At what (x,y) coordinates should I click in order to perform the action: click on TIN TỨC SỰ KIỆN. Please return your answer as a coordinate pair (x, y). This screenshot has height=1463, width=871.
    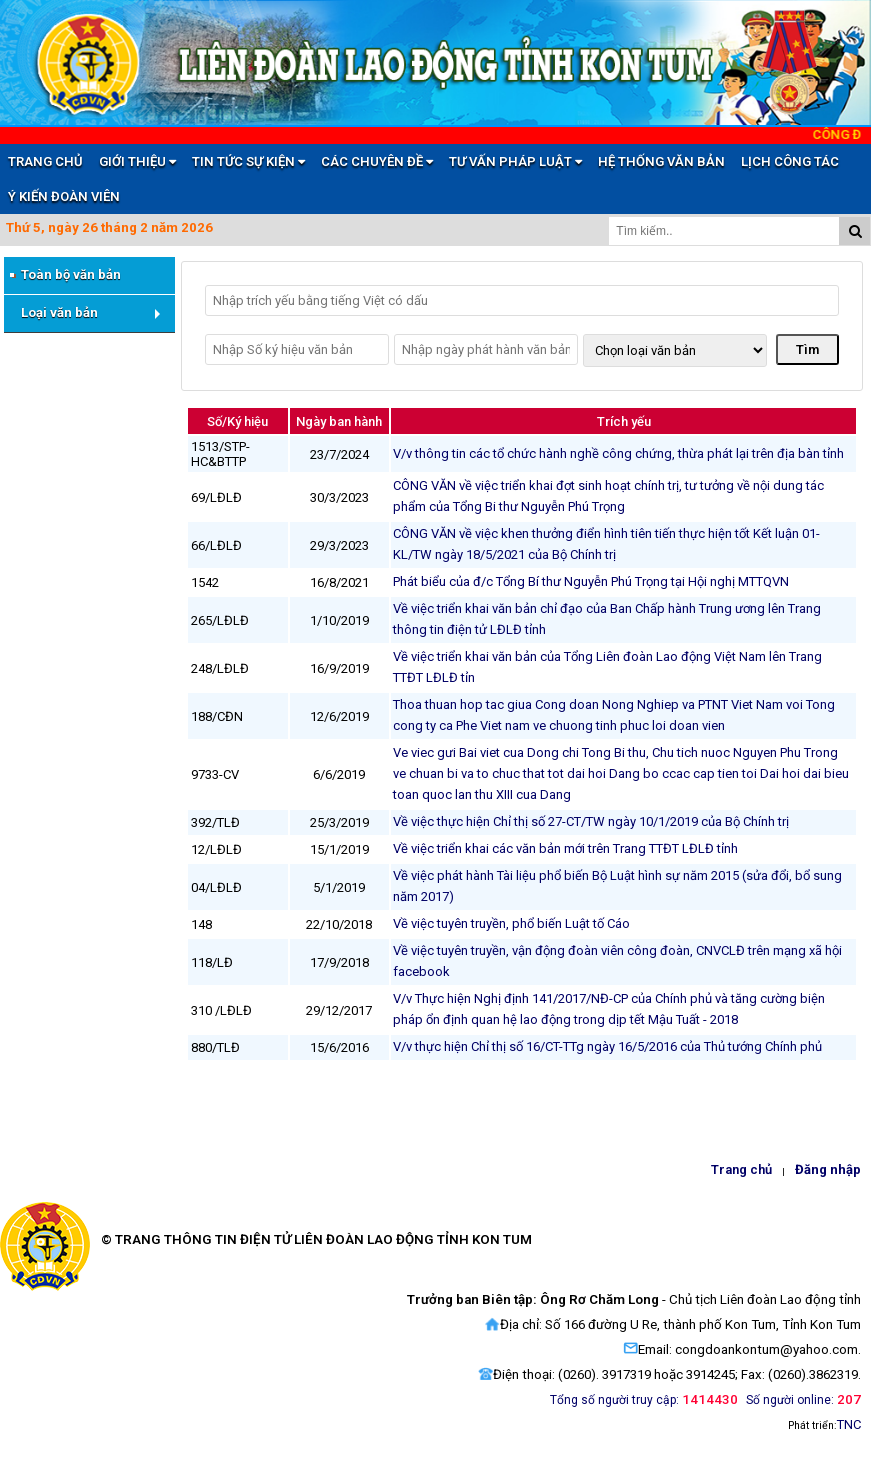
    Looking at the image, I should click on (248, 161).